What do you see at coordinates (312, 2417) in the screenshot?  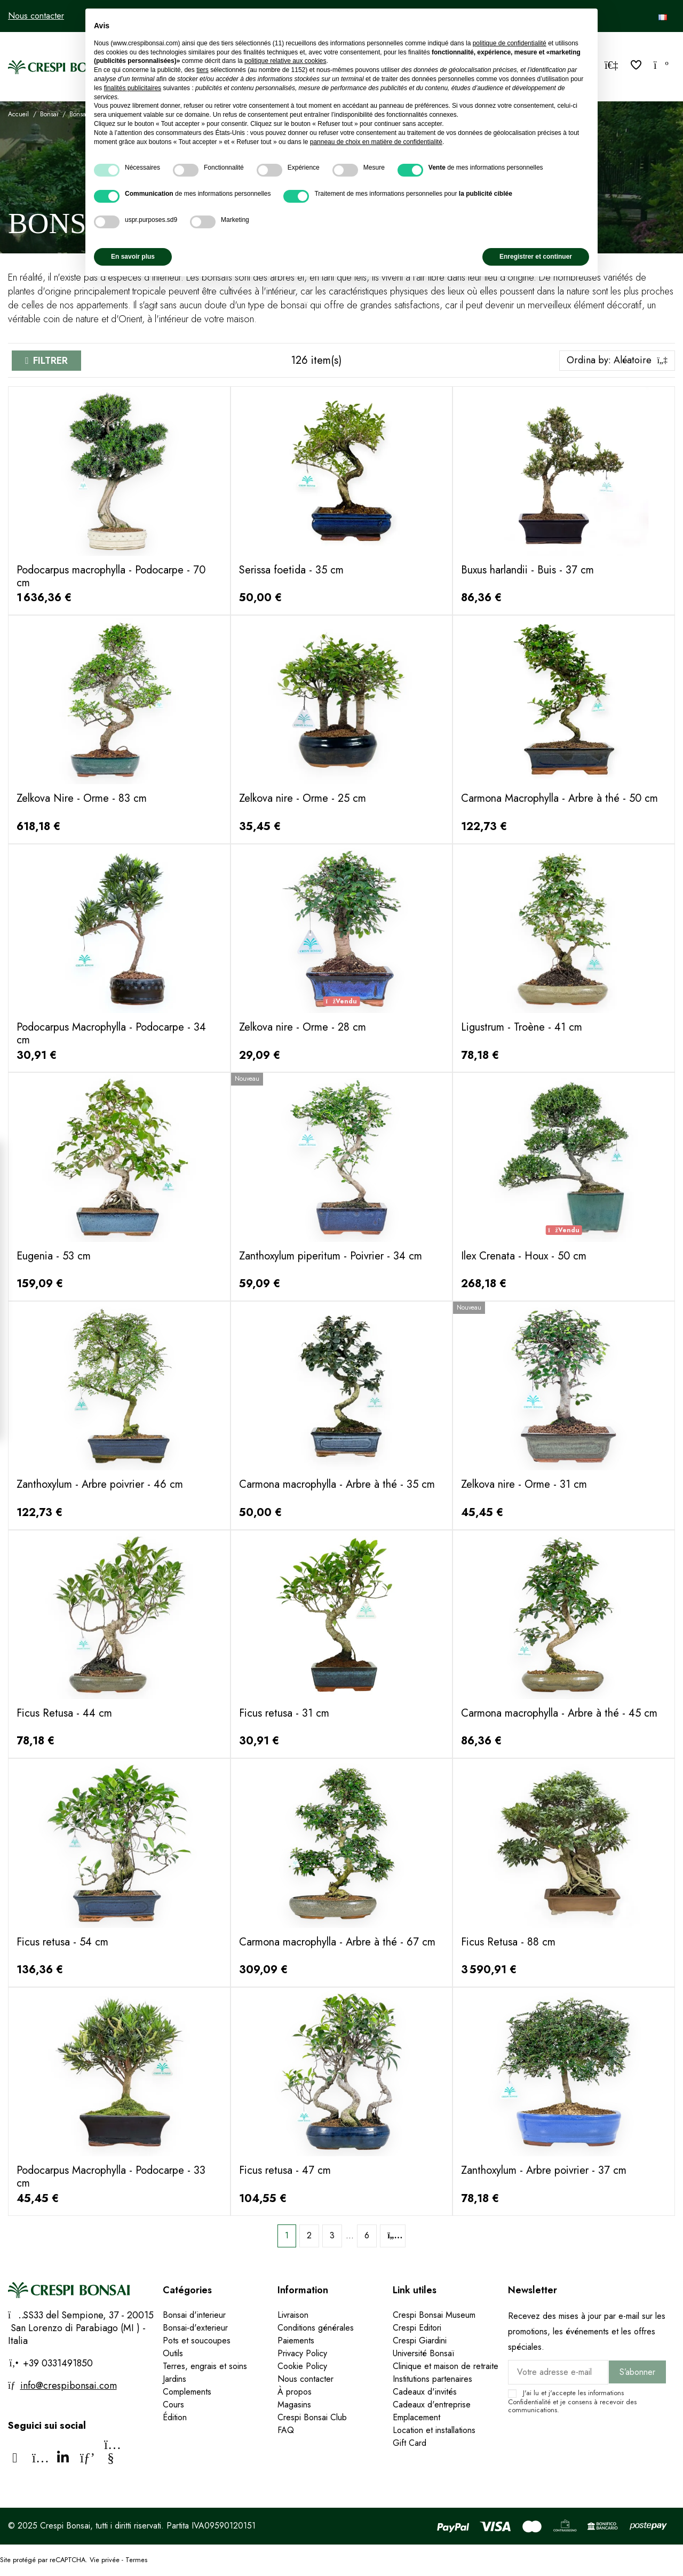 I see `Crespi Bonsai Club` at bounding box center [312, 2417].